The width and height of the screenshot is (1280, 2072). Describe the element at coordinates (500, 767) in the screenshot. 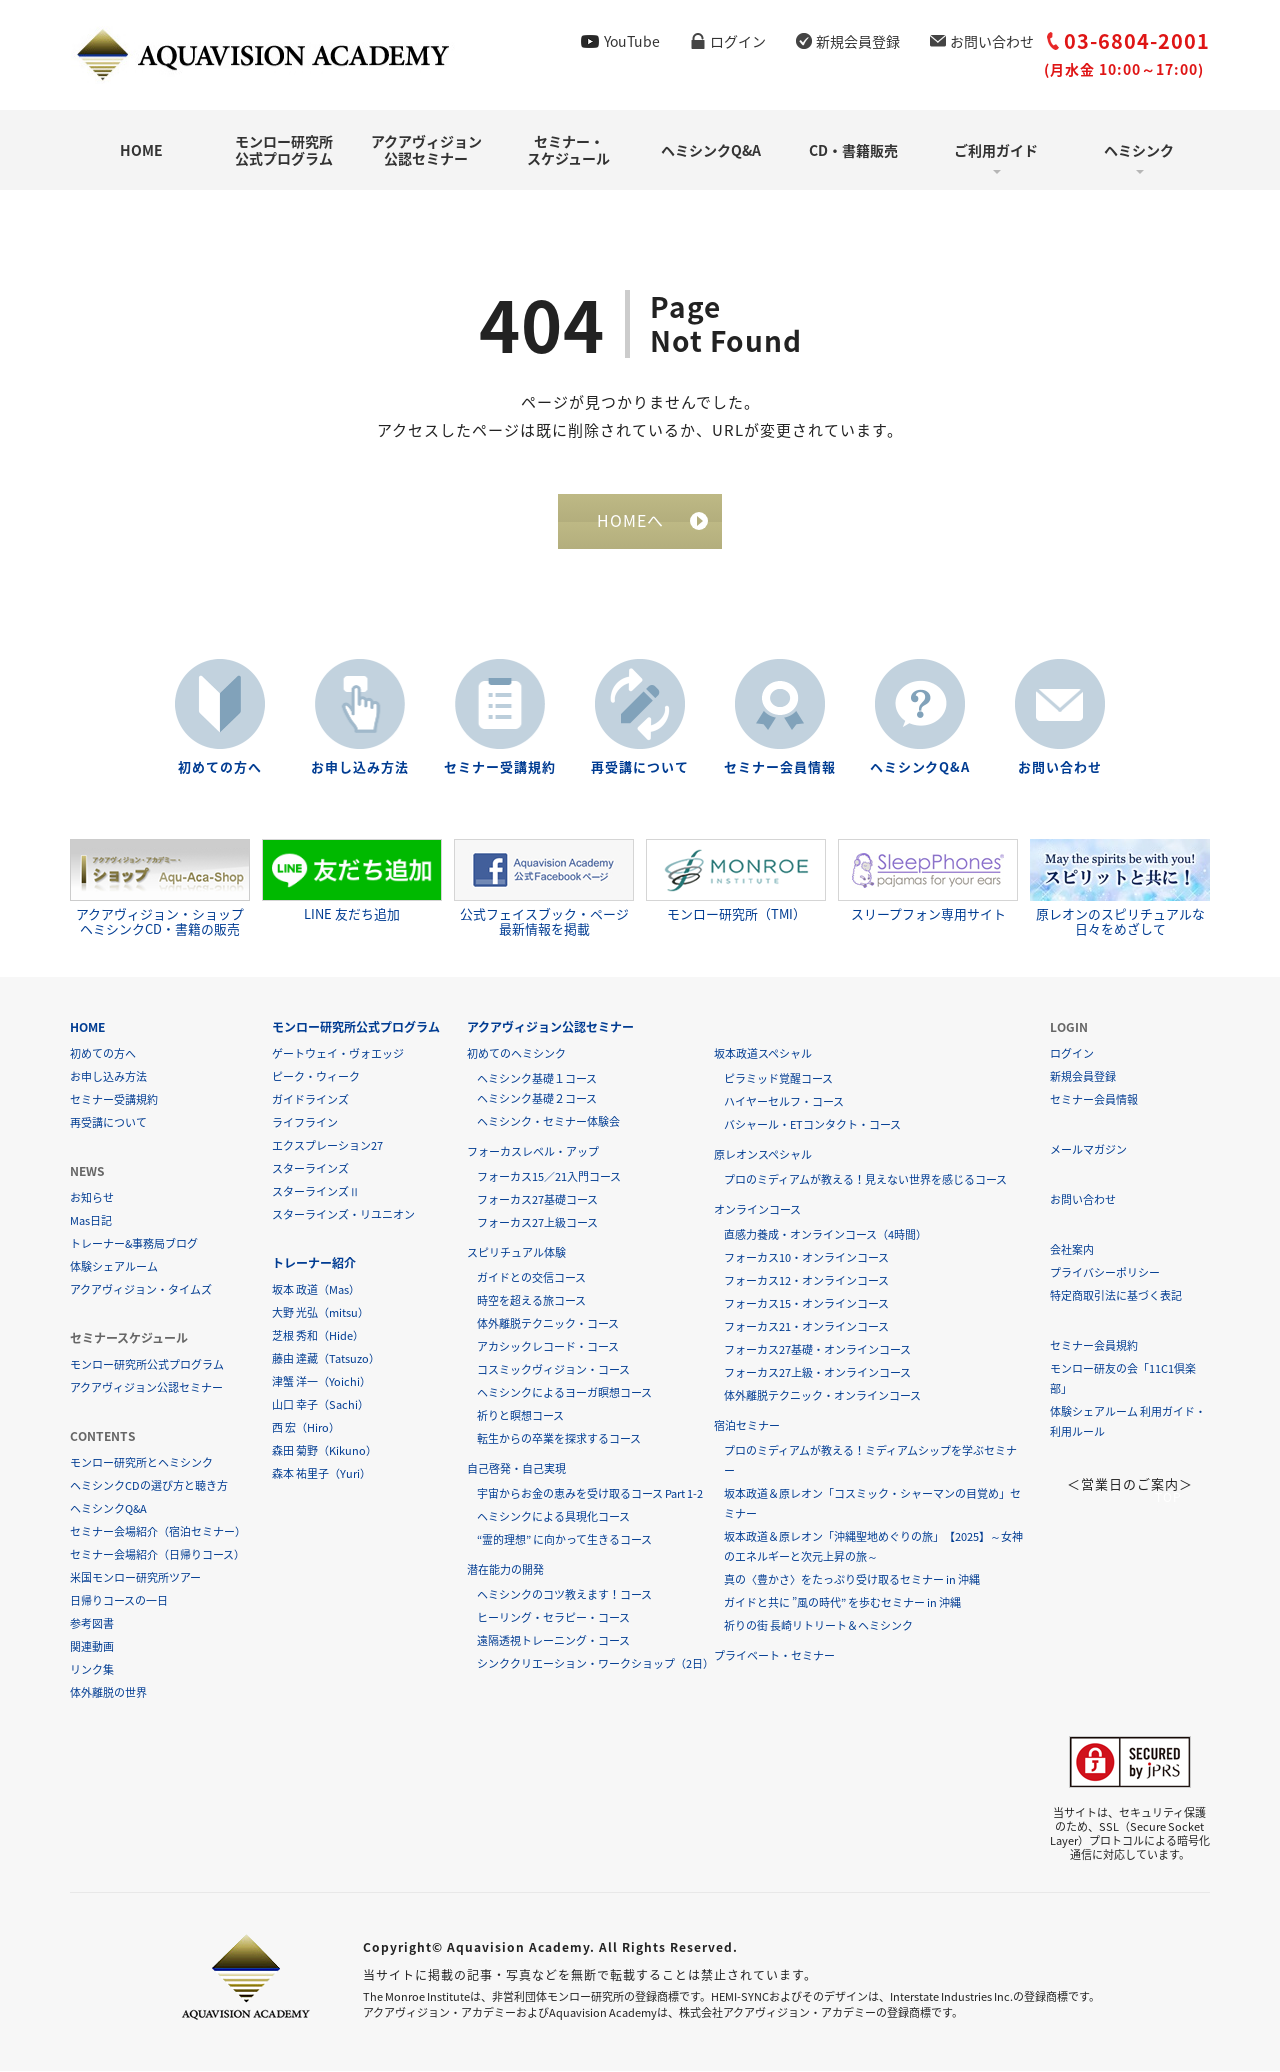

I see `セミナー受講規約` at that location.